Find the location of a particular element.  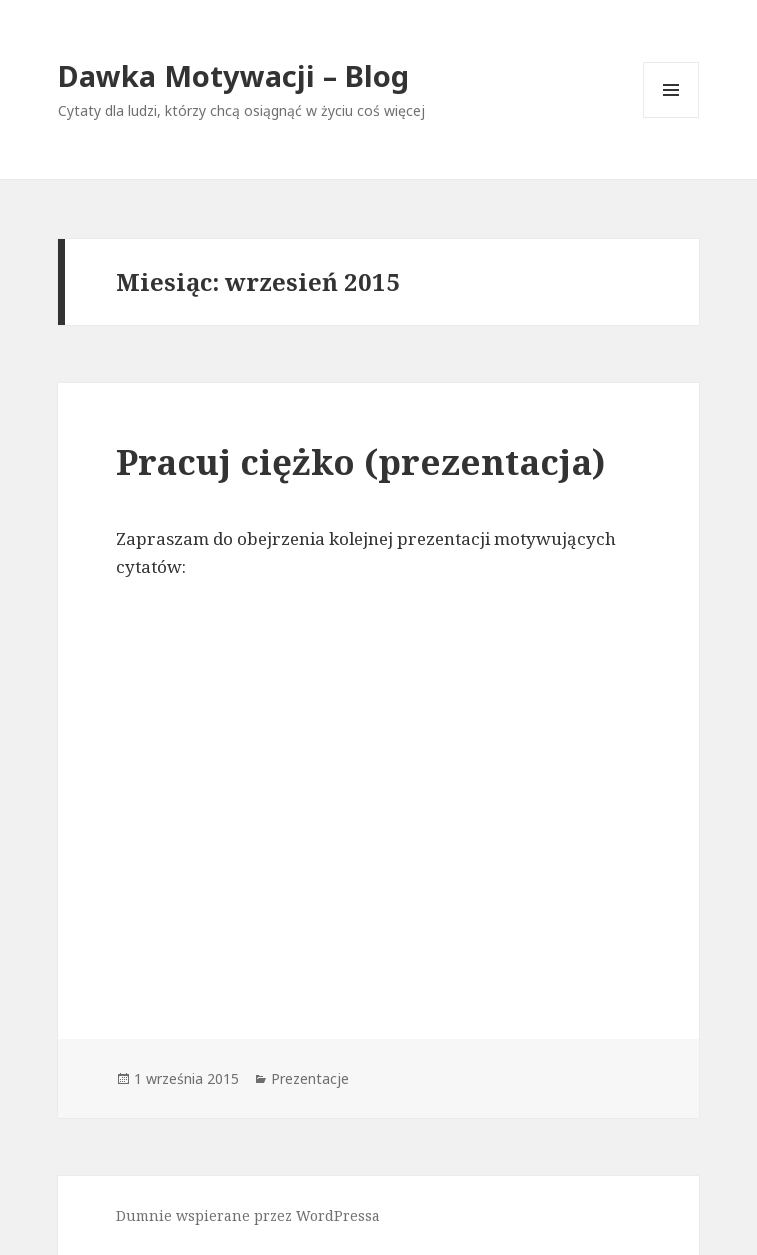

Pracuj ciężko (prezentacja) is located at coordinates (360, 461).